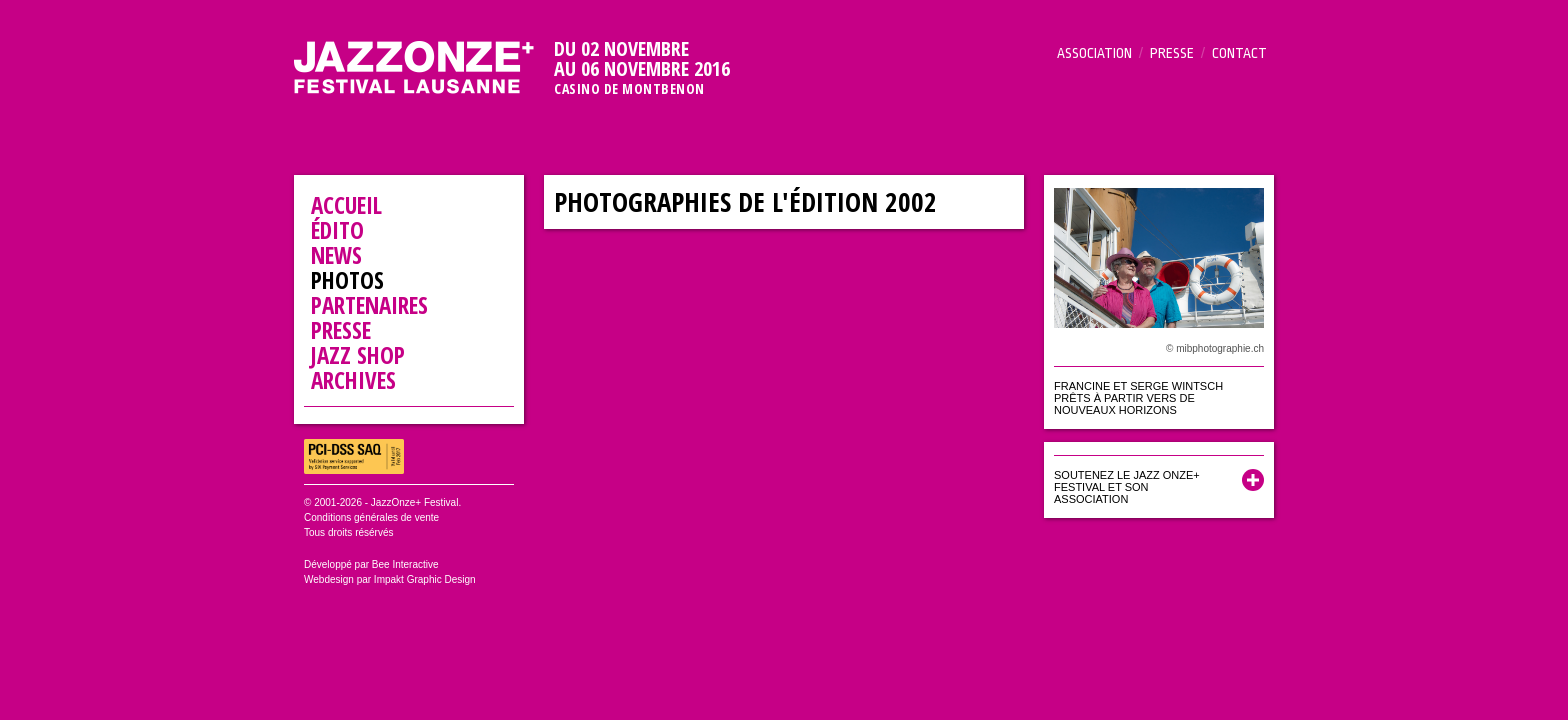  What do you see at coordinates (369, 305) in the screenshot?
I see `Partenaires` at bounding box center [369, 305].